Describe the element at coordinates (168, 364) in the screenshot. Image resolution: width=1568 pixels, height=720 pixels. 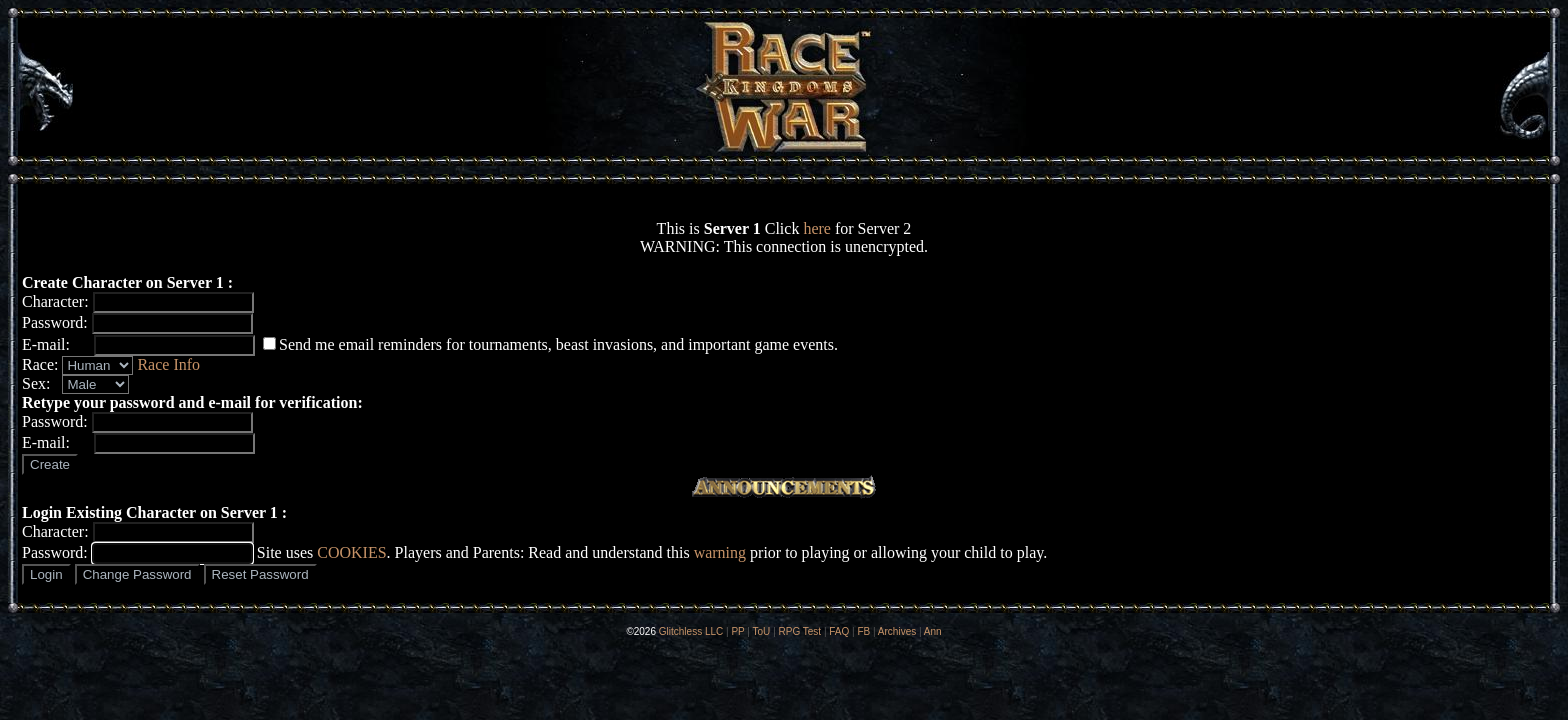
I see `Race Info` at that location.